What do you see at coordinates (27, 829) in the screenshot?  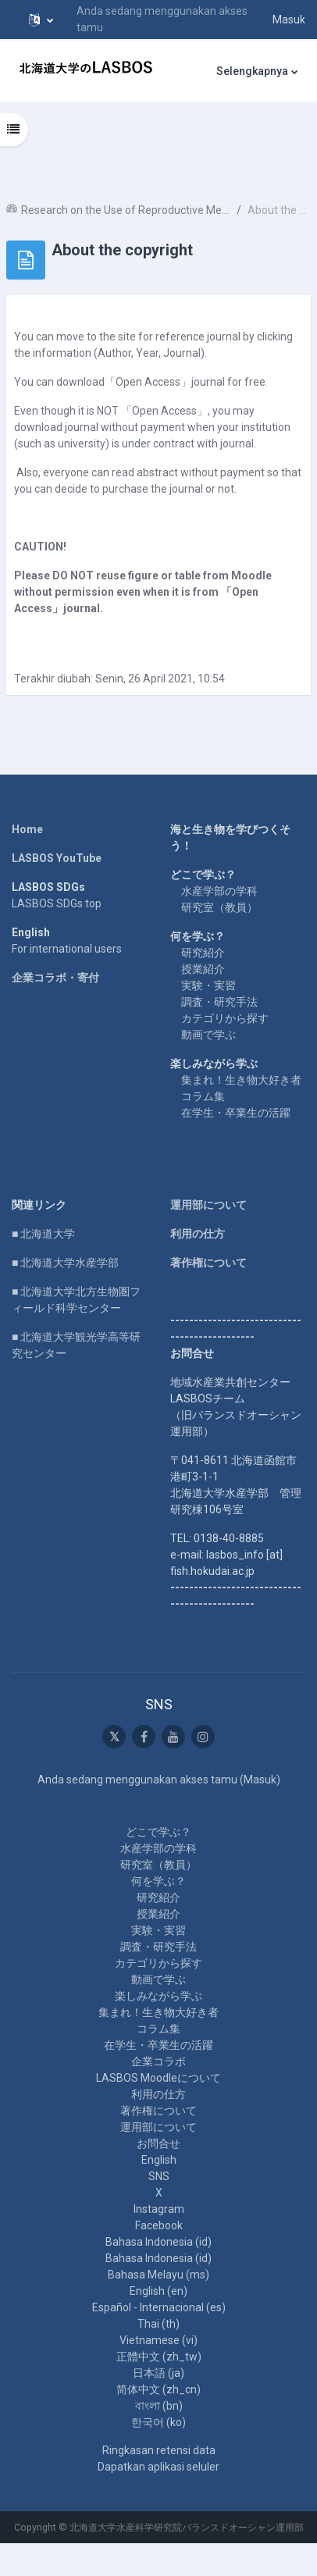 I see `Home` at bounding box center [27, 829].